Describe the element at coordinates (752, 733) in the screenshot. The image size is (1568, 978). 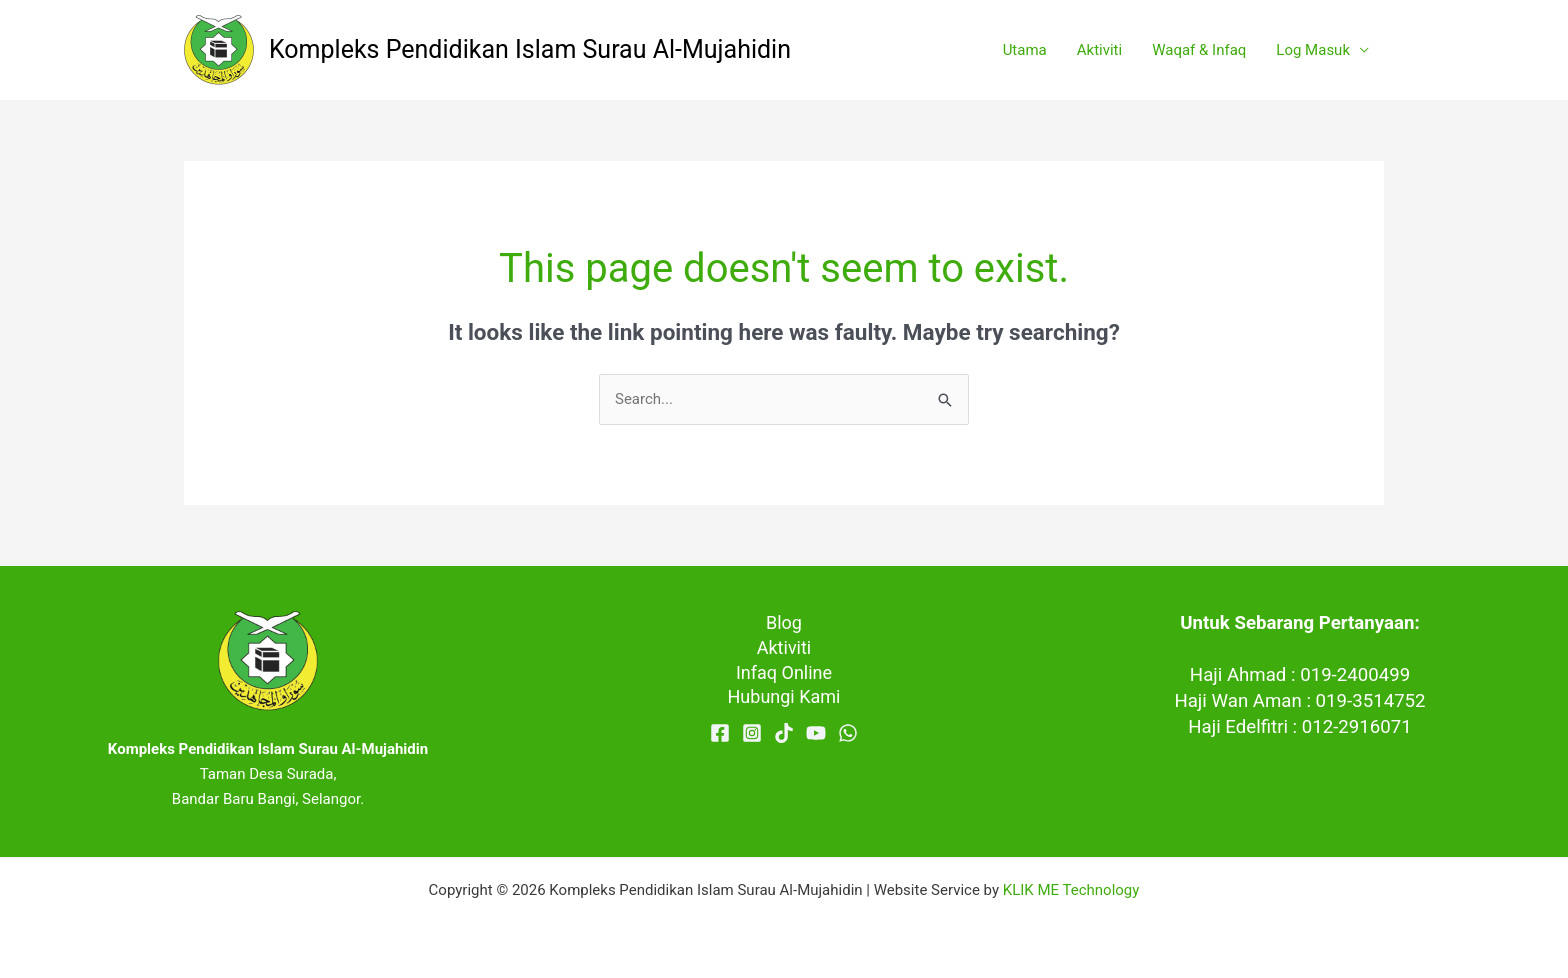
I see `[Instagram]` at that location.